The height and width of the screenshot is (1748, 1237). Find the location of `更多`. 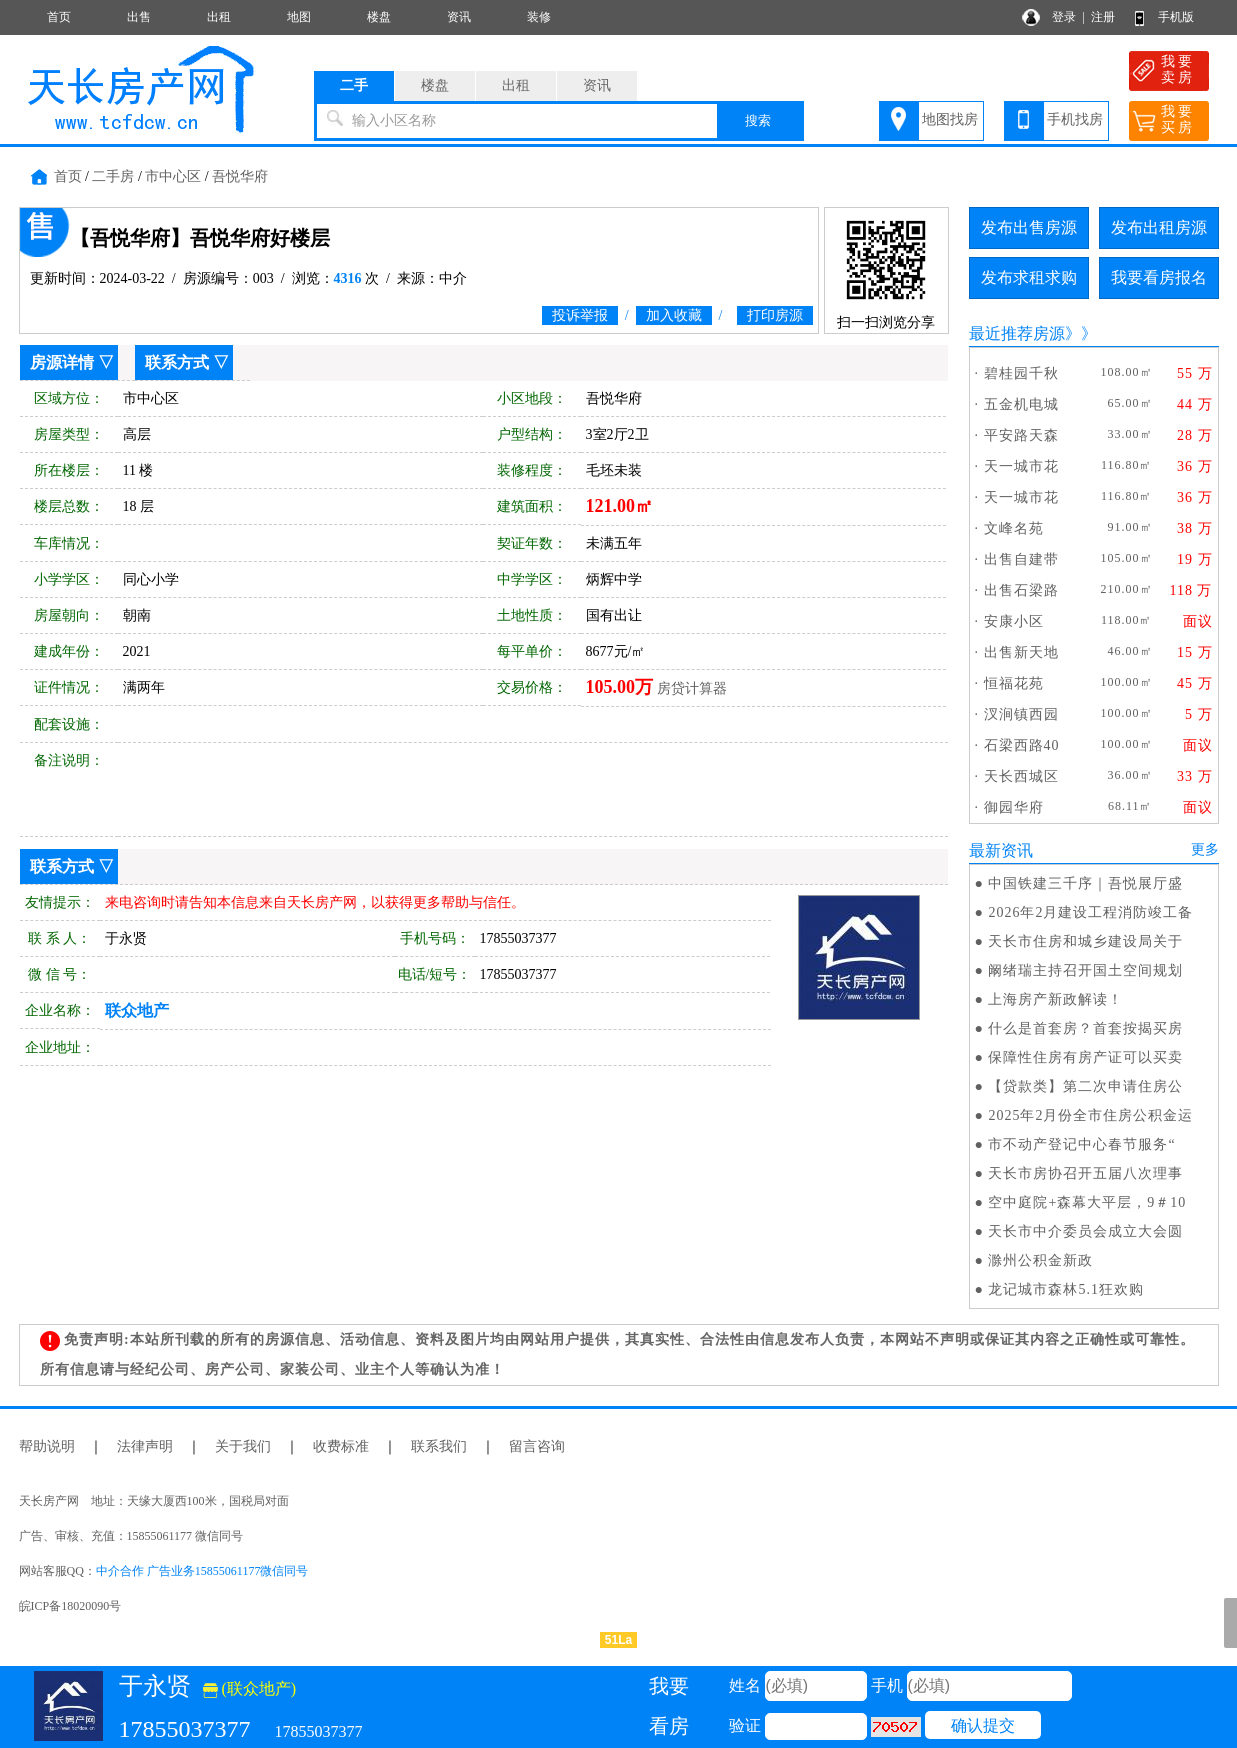

更多 is located at coordinates (1205, 849).